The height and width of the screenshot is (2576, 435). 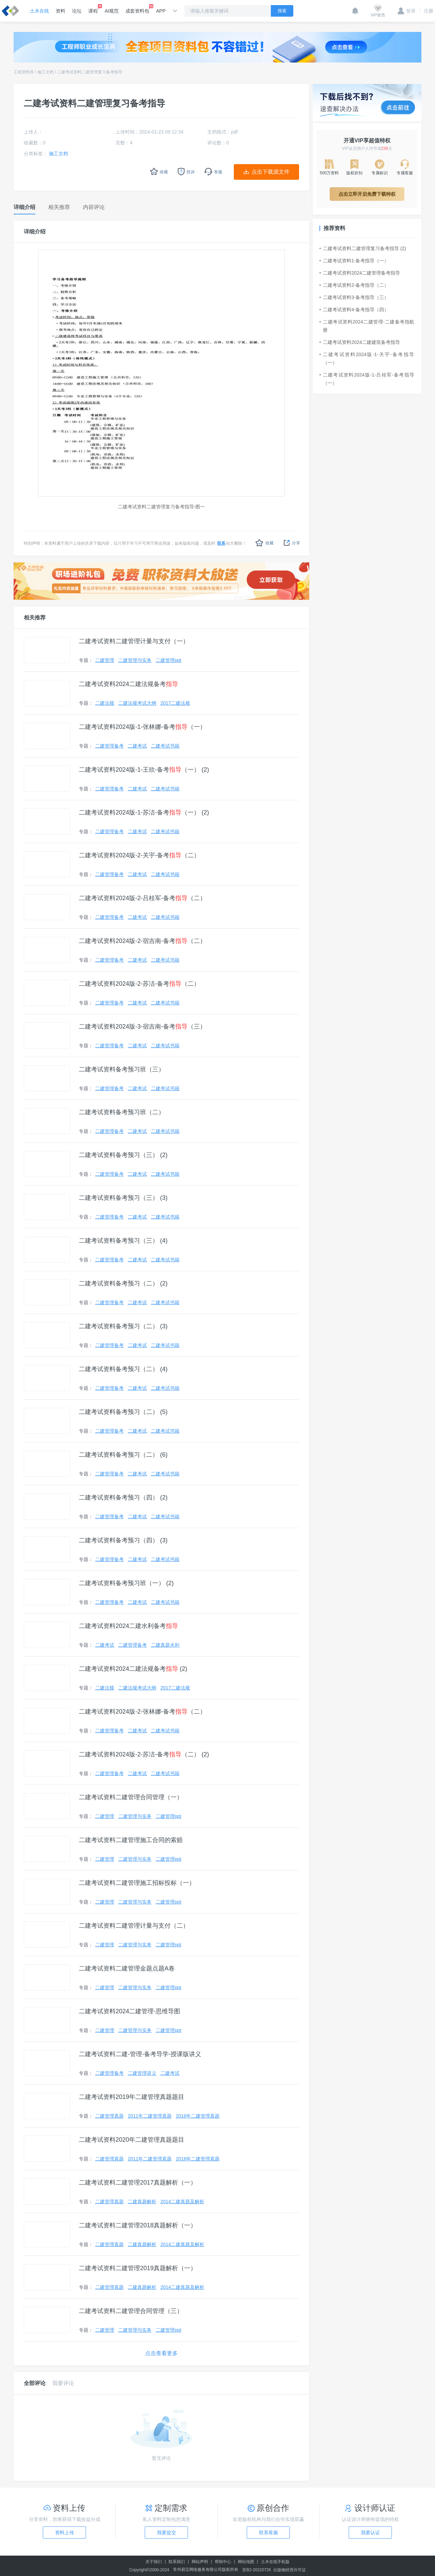 What do you see at coordinates (123, 1411) in the screenshot?
I see `二建考试资料备考预习（二） (5)` at bounding box center [123, 1411].